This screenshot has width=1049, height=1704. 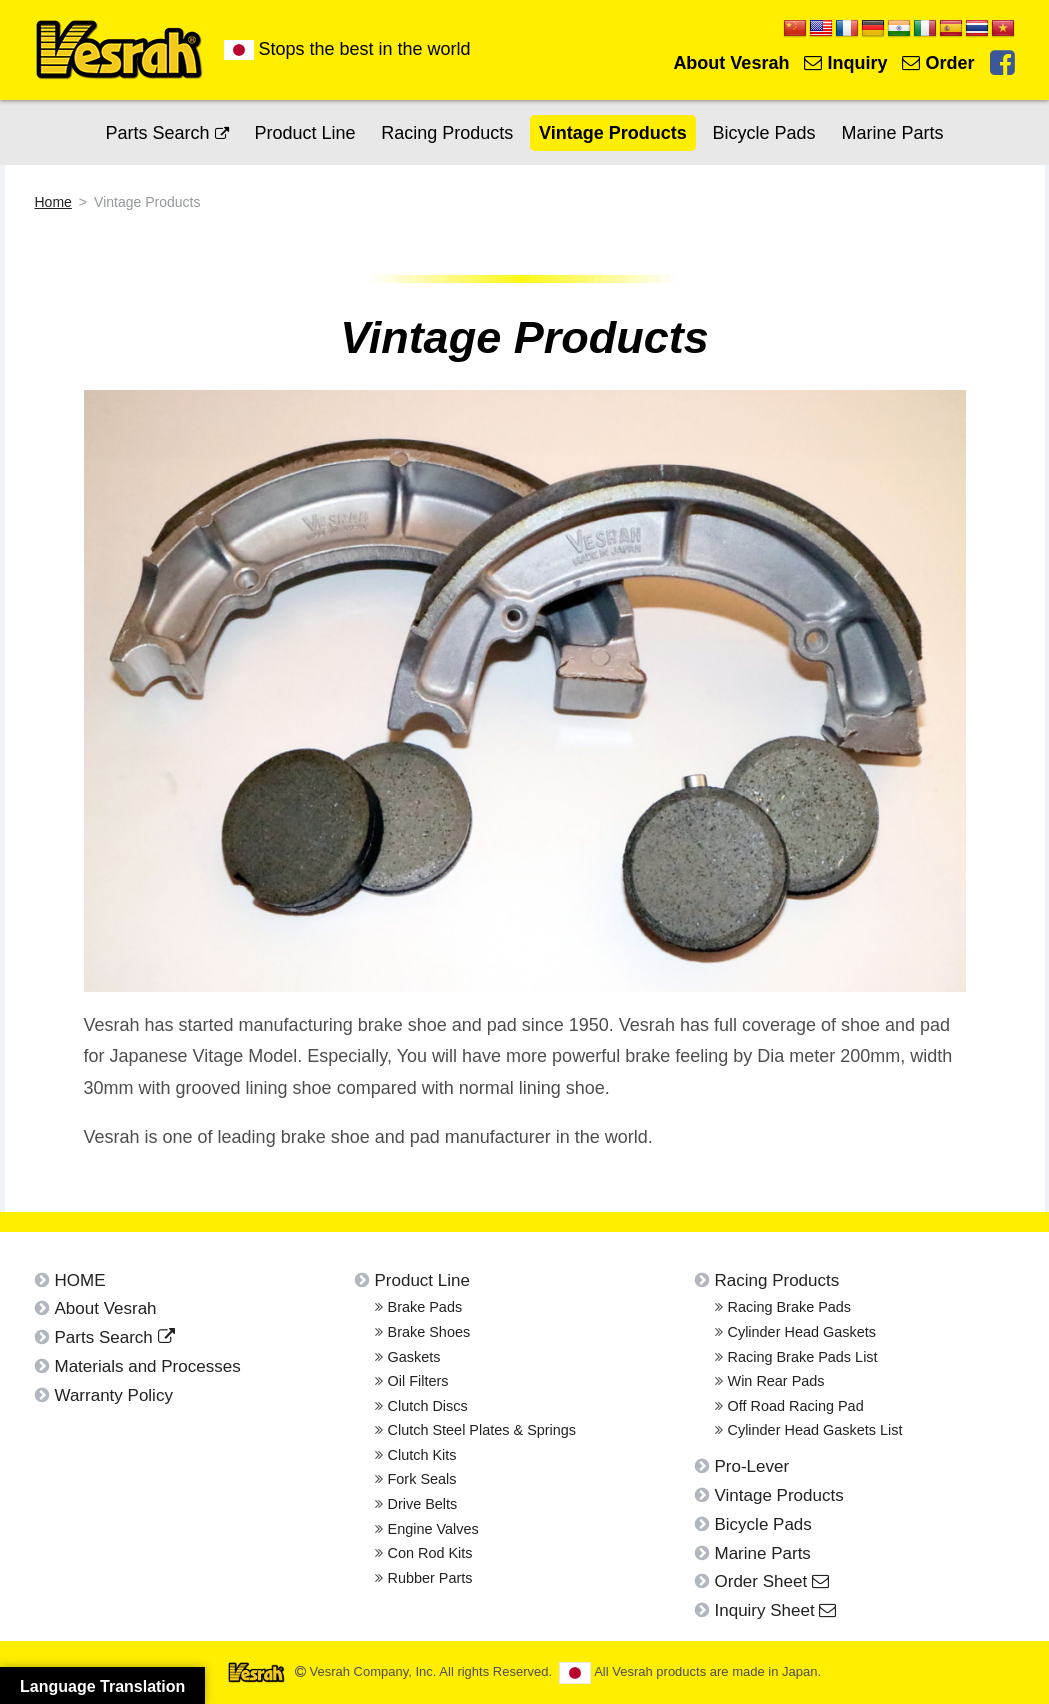 What do you see at coordinates (803, 1357) in the screenshot?
I see `Racing Brake Pads List` at bounding box center [803, 1357].